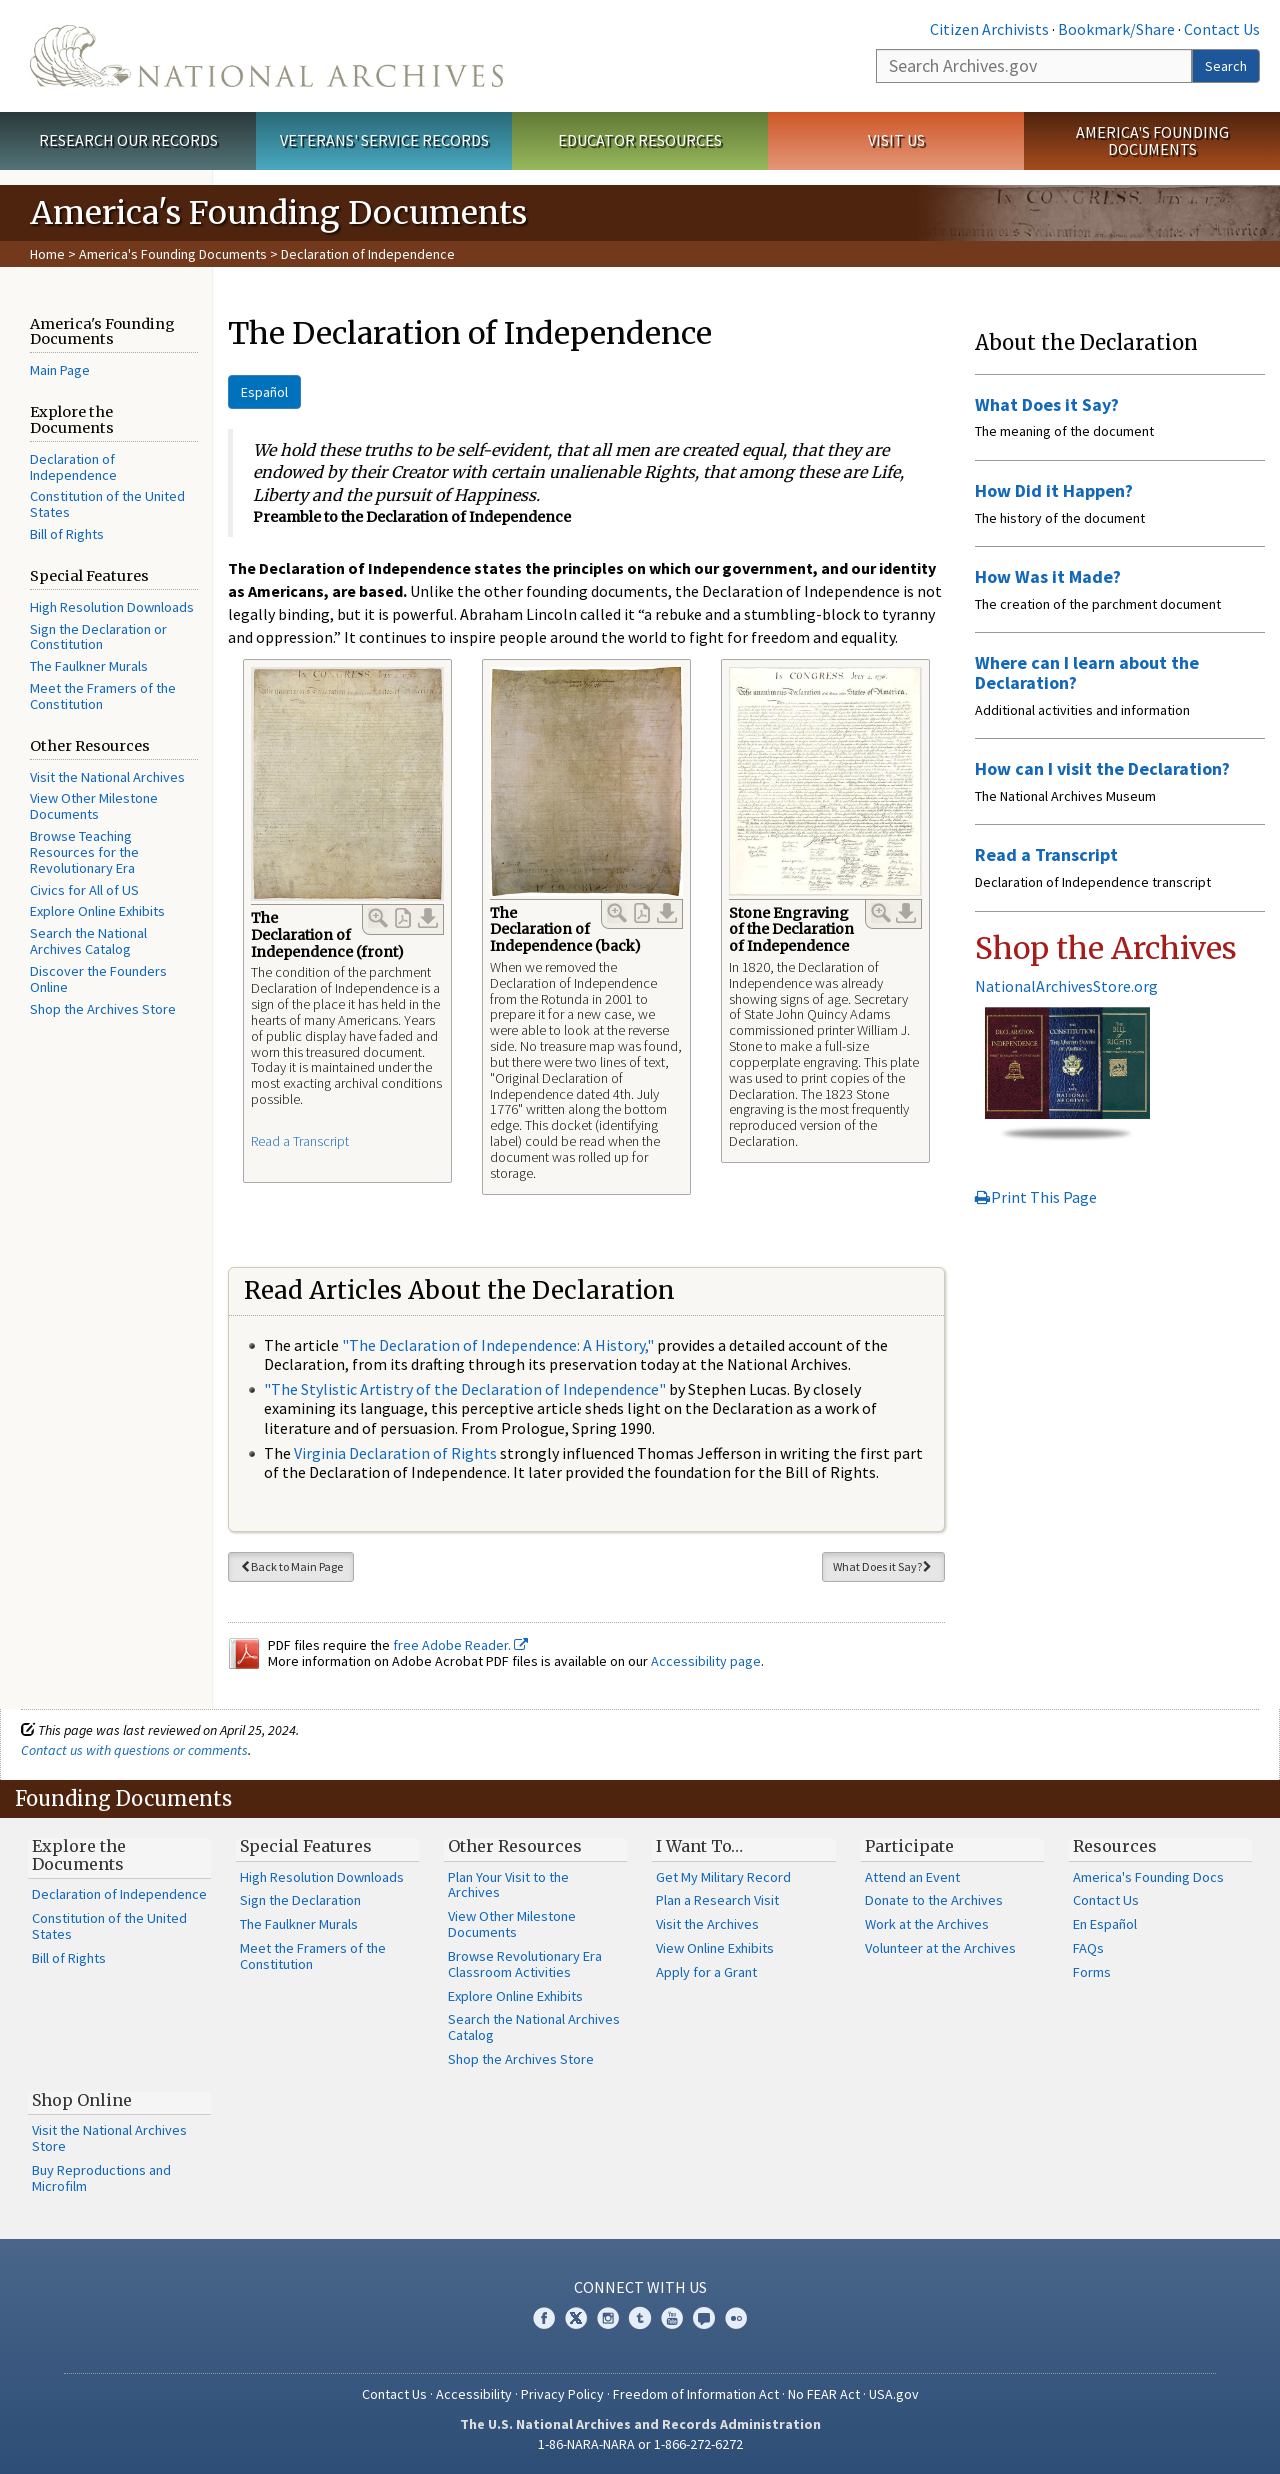 The width and height of the screenshot is (1280, 2474). What do you see at coordinates (1226, 66) in the screenshot?
I see `Search` at bounding box center [1226, 66].